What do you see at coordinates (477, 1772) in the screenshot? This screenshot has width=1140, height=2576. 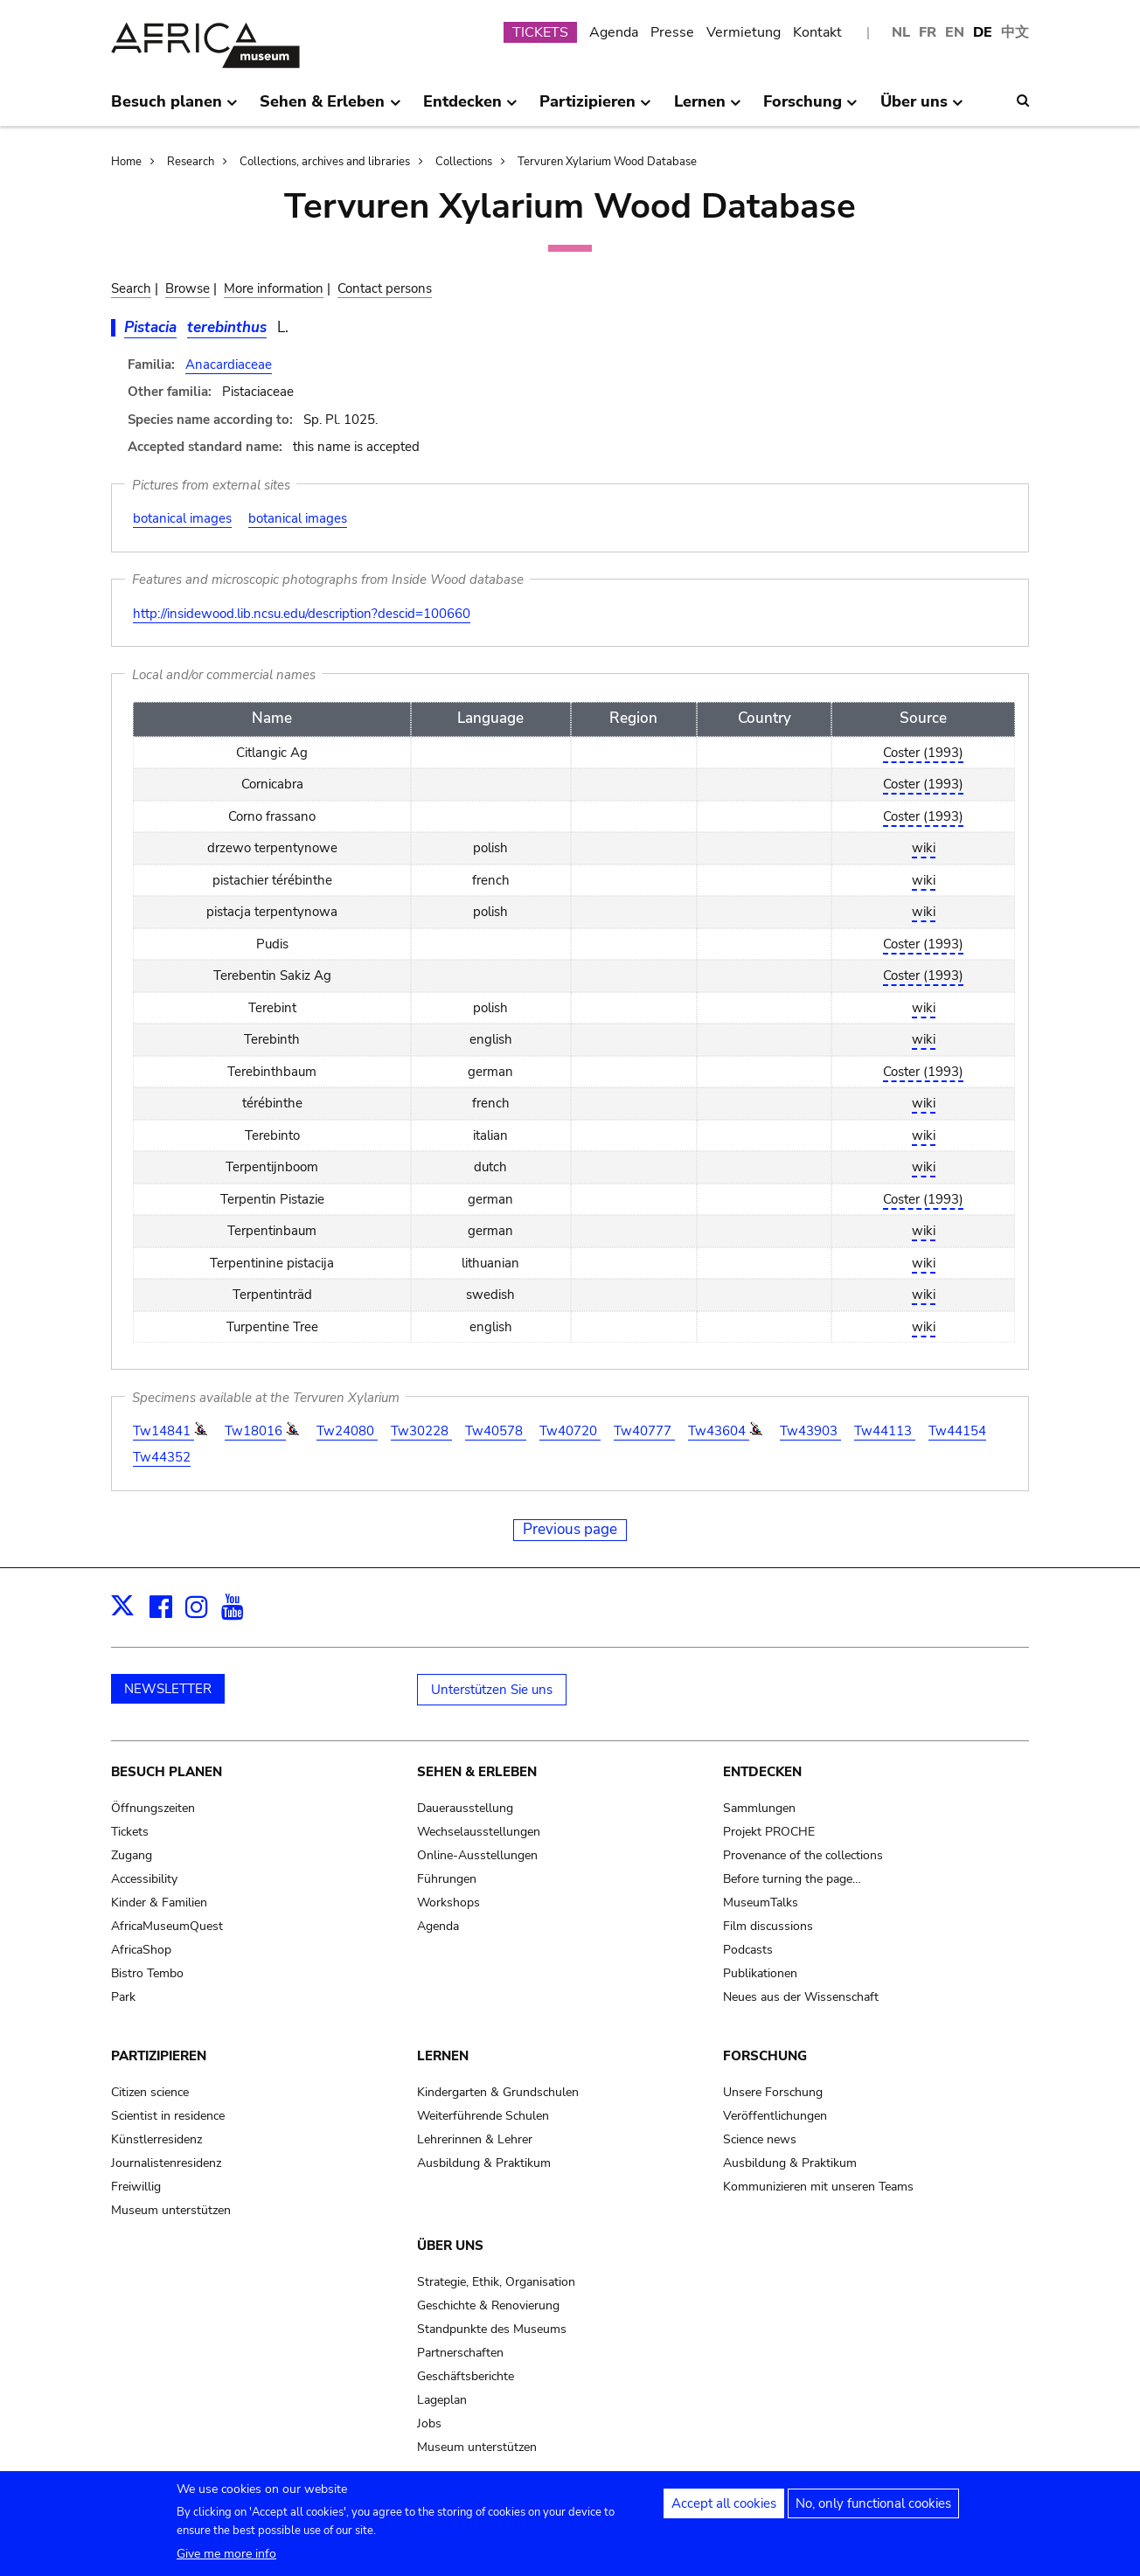 I see `Sehen & Erleben` at bounding box center [477, 1772].